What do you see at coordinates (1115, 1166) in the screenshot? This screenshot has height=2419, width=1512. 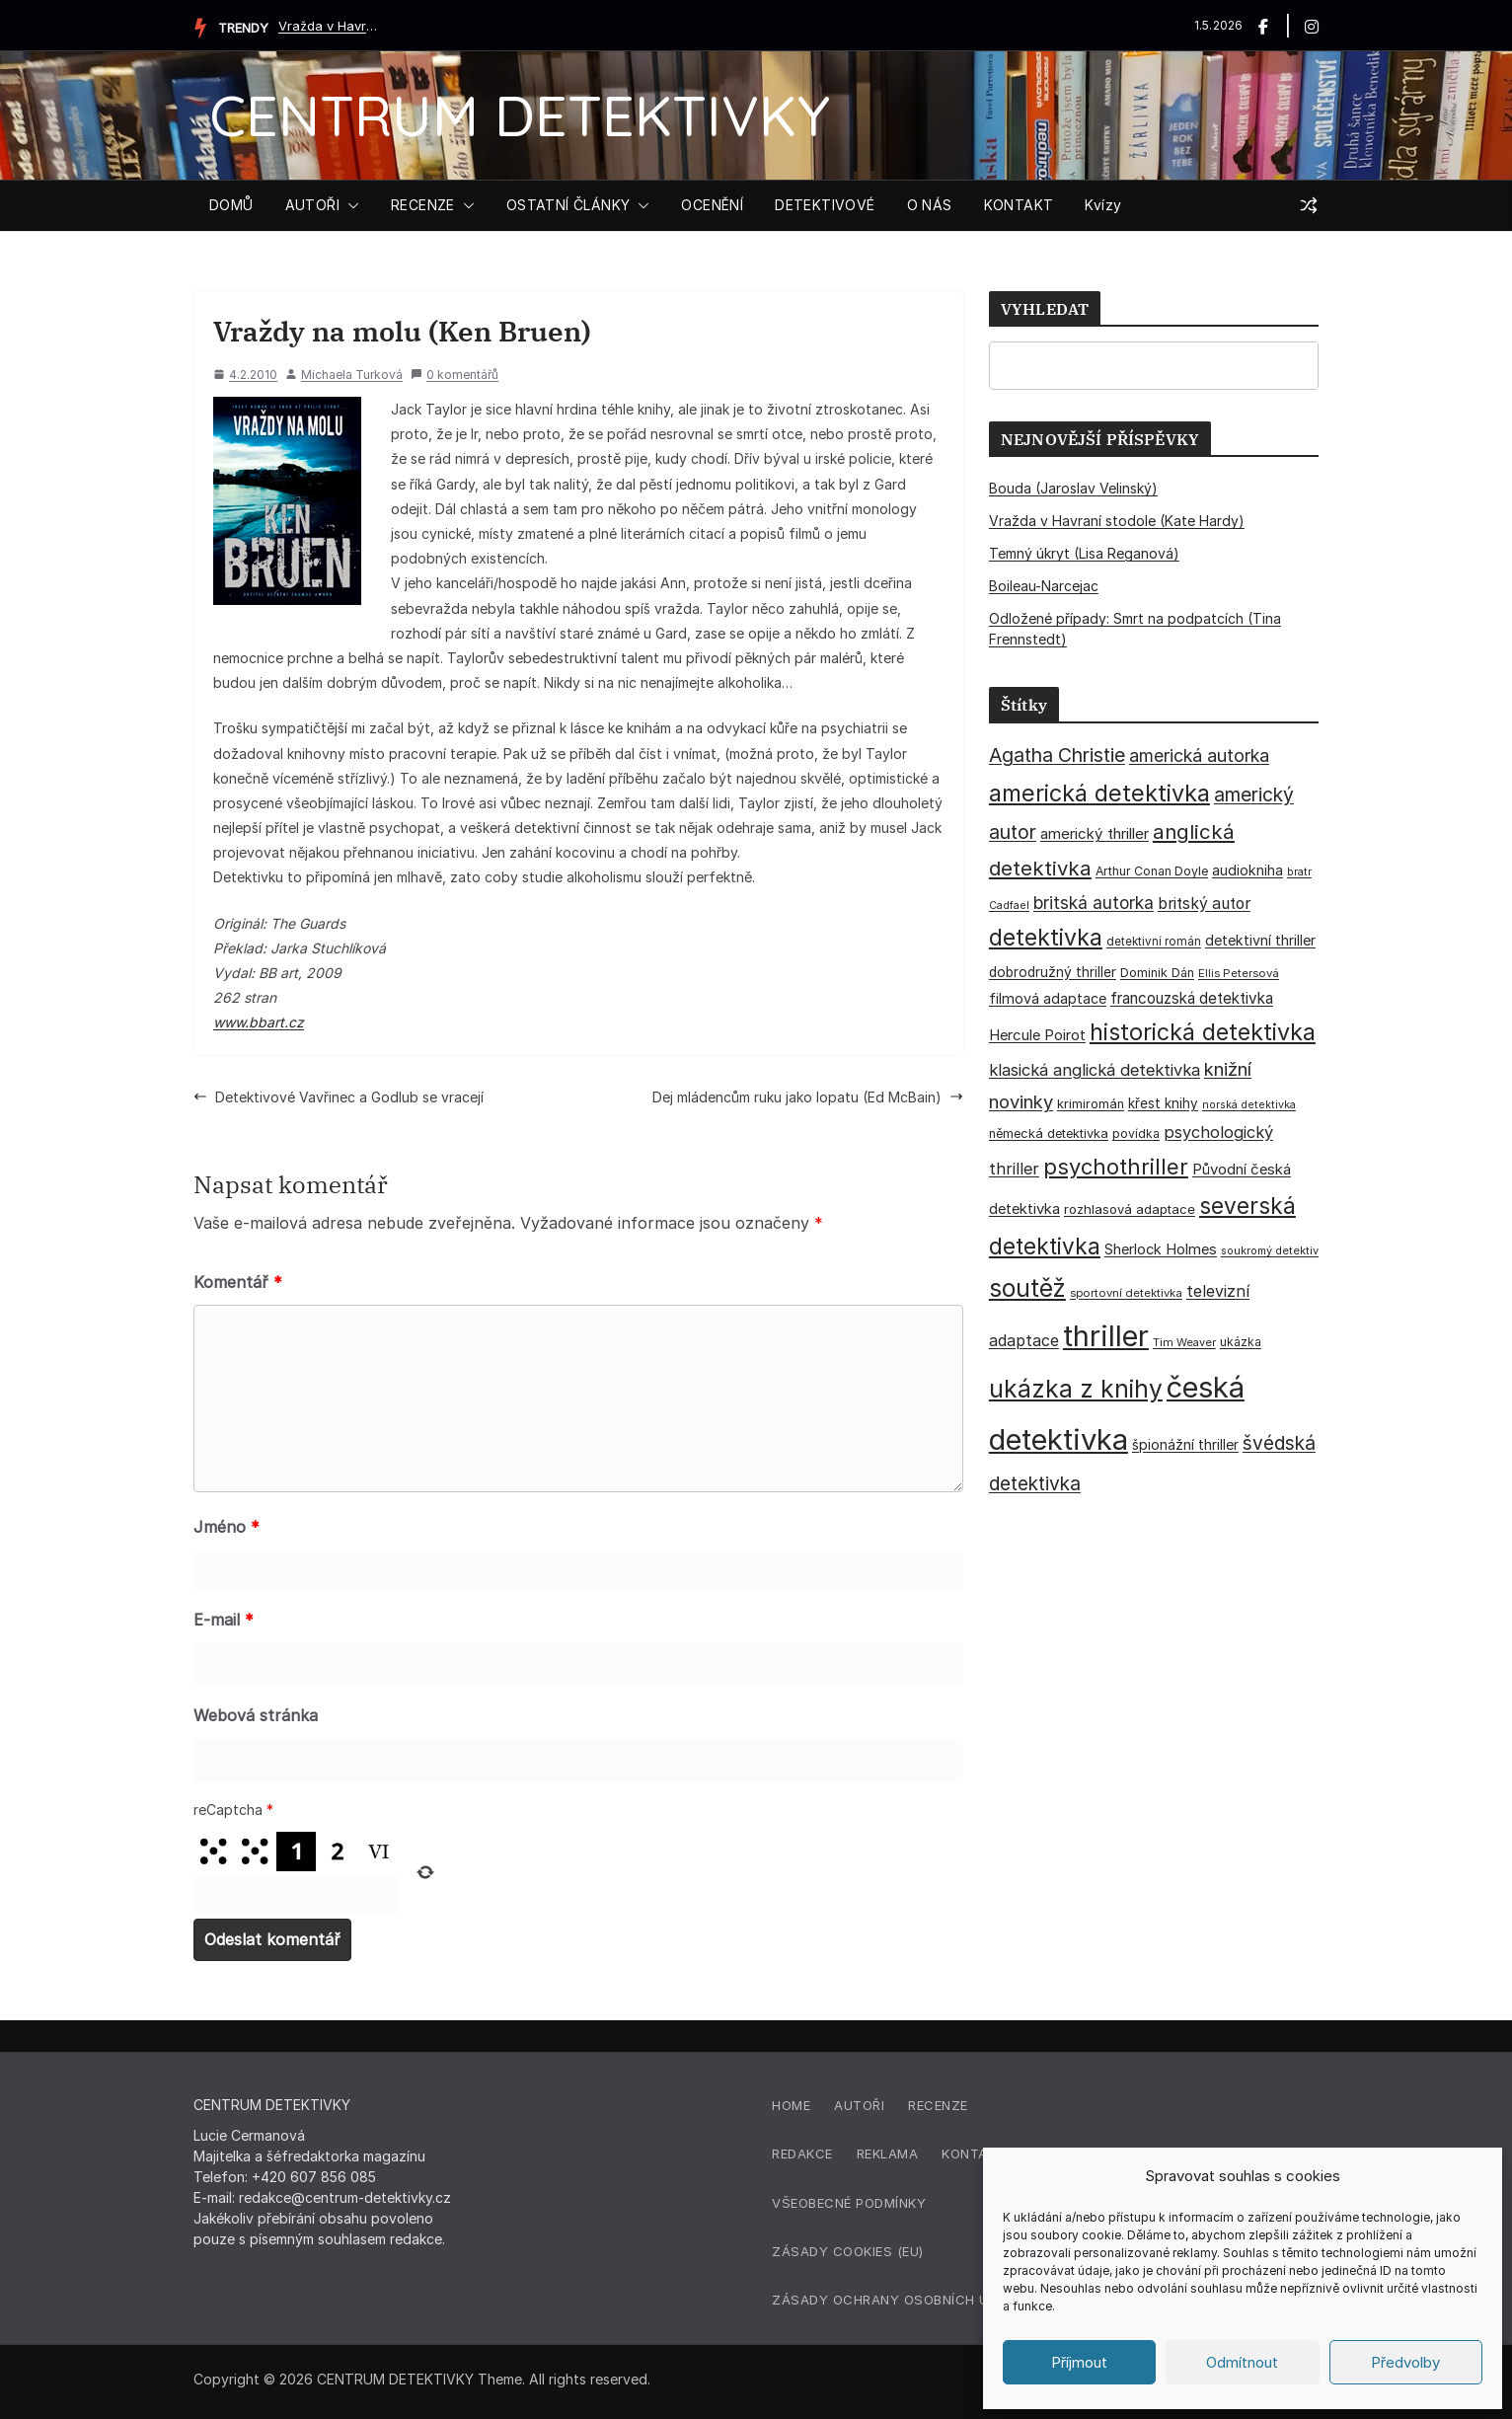 I see `psychothriller [psychothriller (137 položek)]` at bounding box center [1115, 1166].